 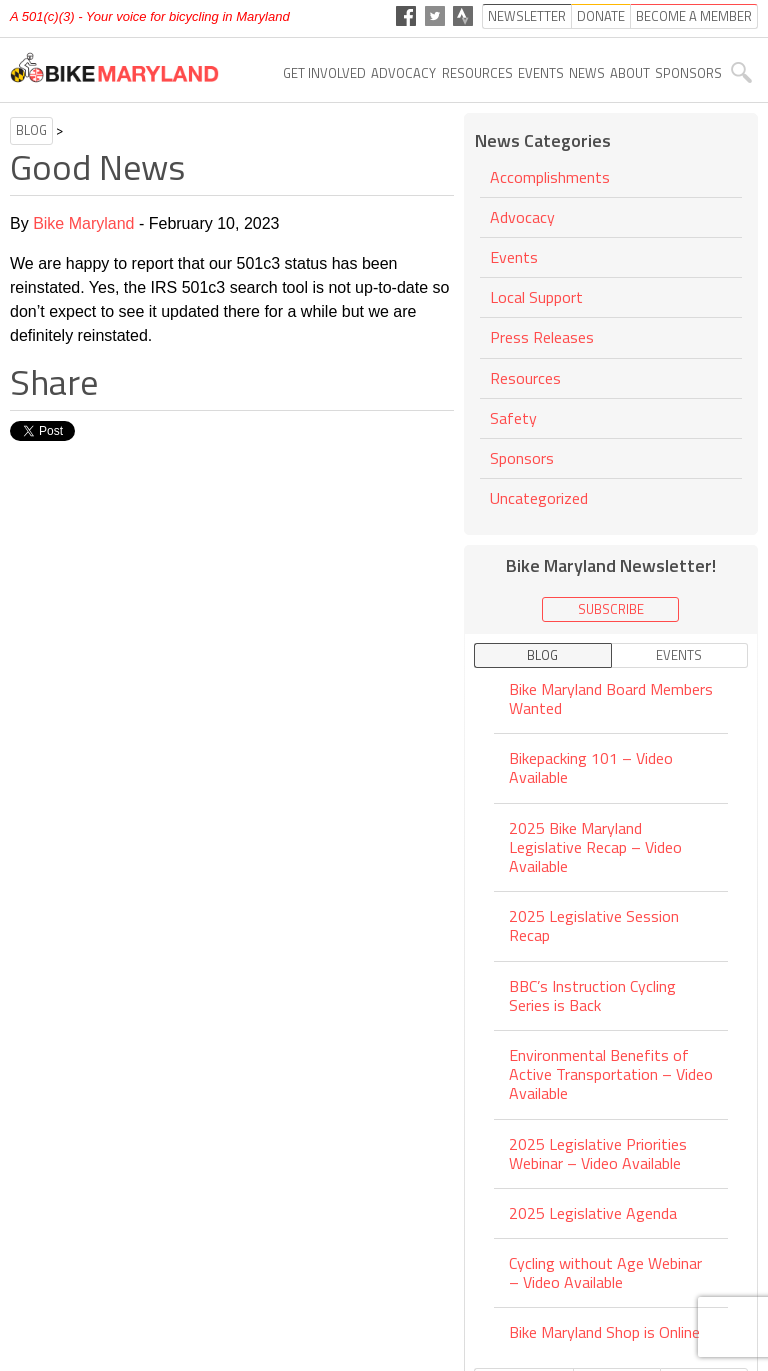 What do you see at coordinates (630, 73) in the screenshot?
I see `About` at bounding box center [630, 73].